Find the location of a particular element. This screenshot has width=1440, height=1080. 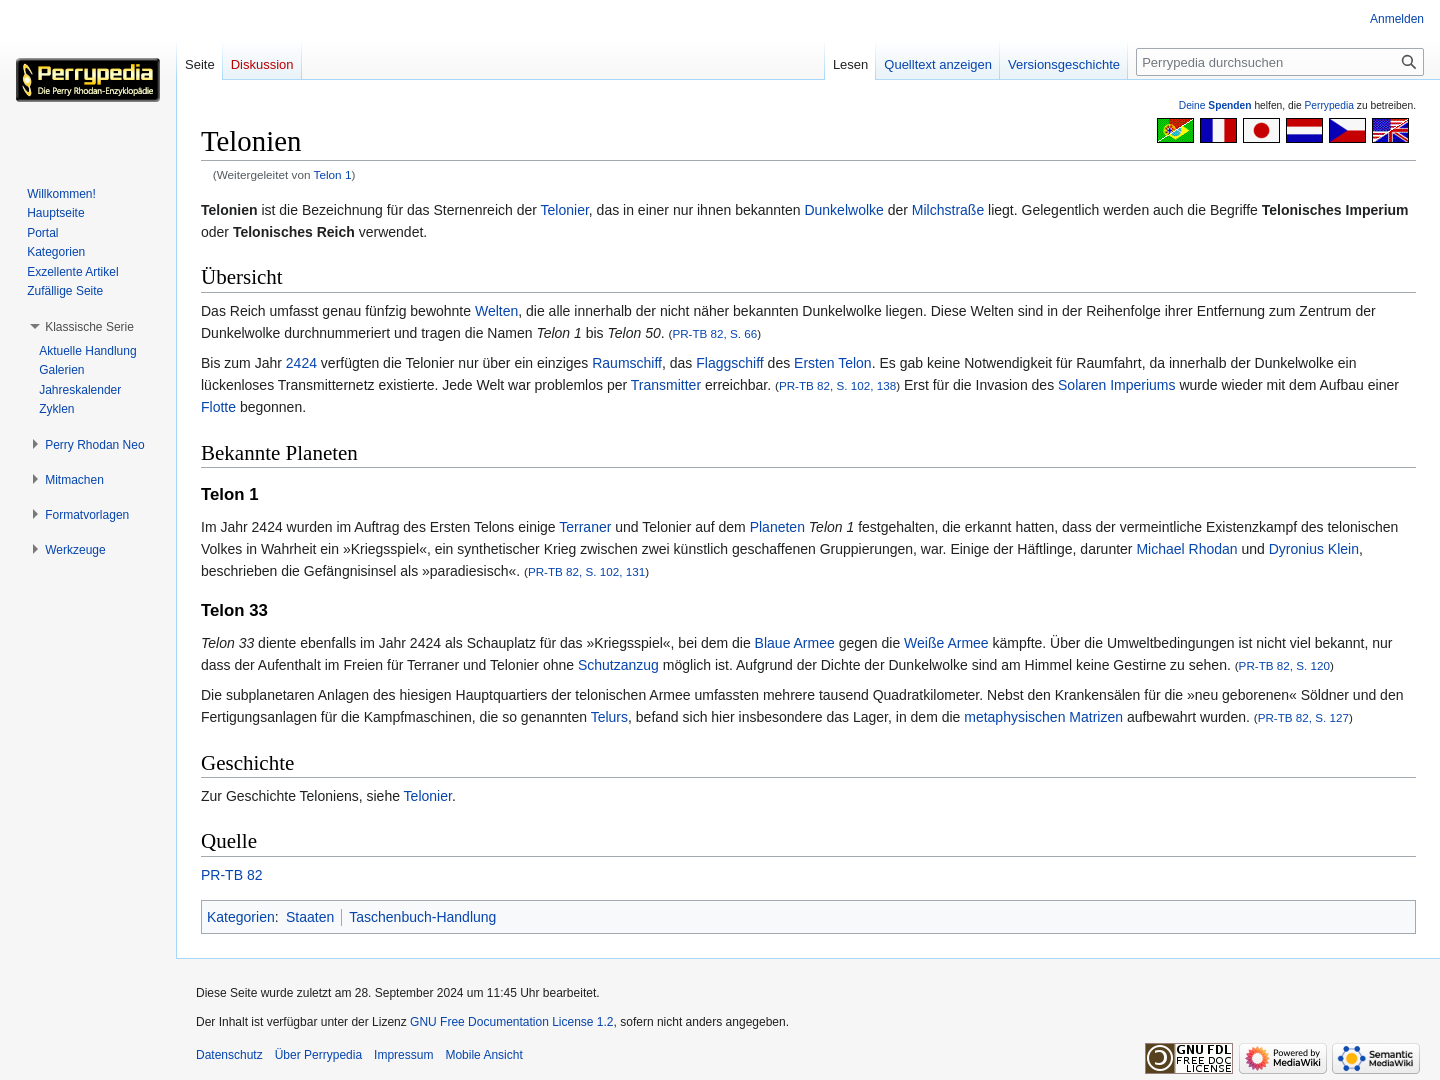

Dyronius Klein is located at coordinates (1314, 549).